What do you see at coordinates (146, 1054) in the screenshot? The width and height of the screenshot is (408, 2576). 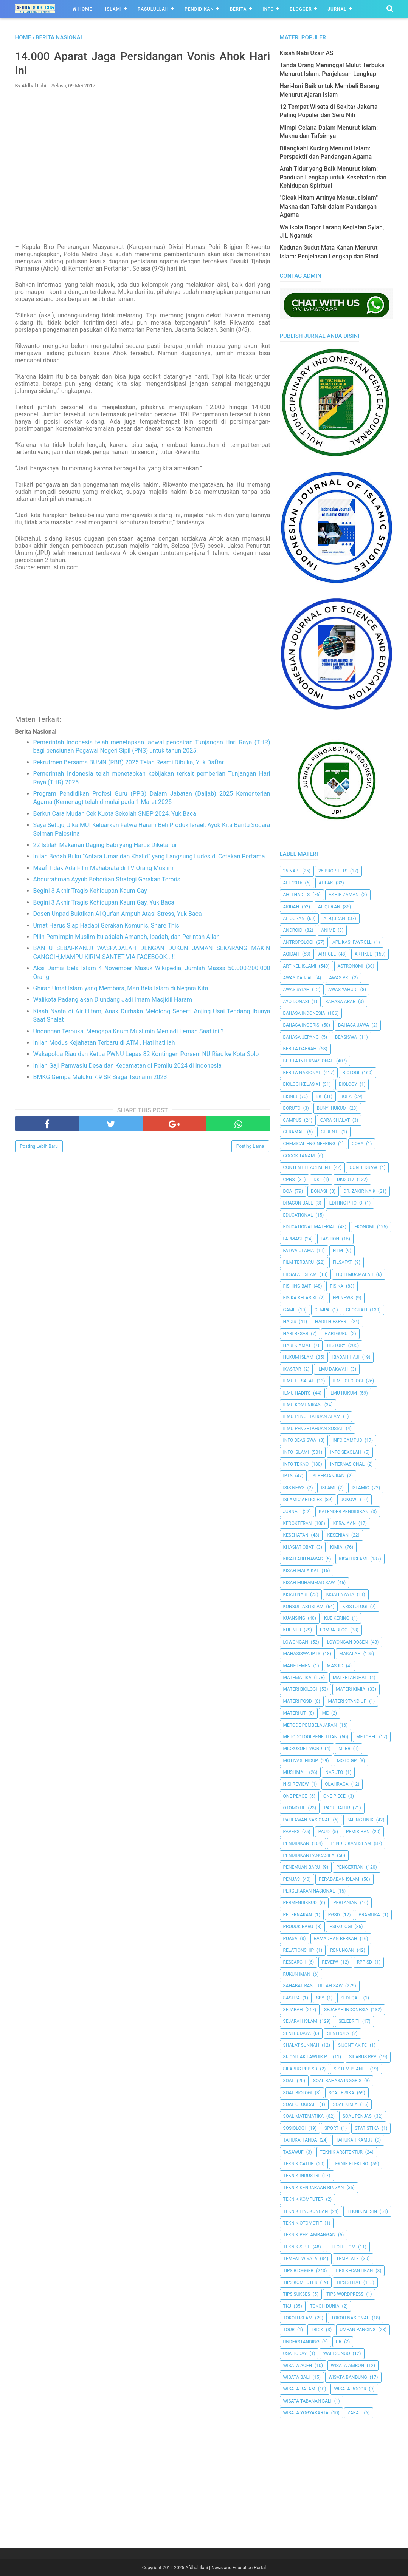 I see `Wakapolda Riau dan Ketua PWNU Lepas 82 Kontingen Porseni NU Riau ke Kota Solo` at bounding box center [146, 1054].